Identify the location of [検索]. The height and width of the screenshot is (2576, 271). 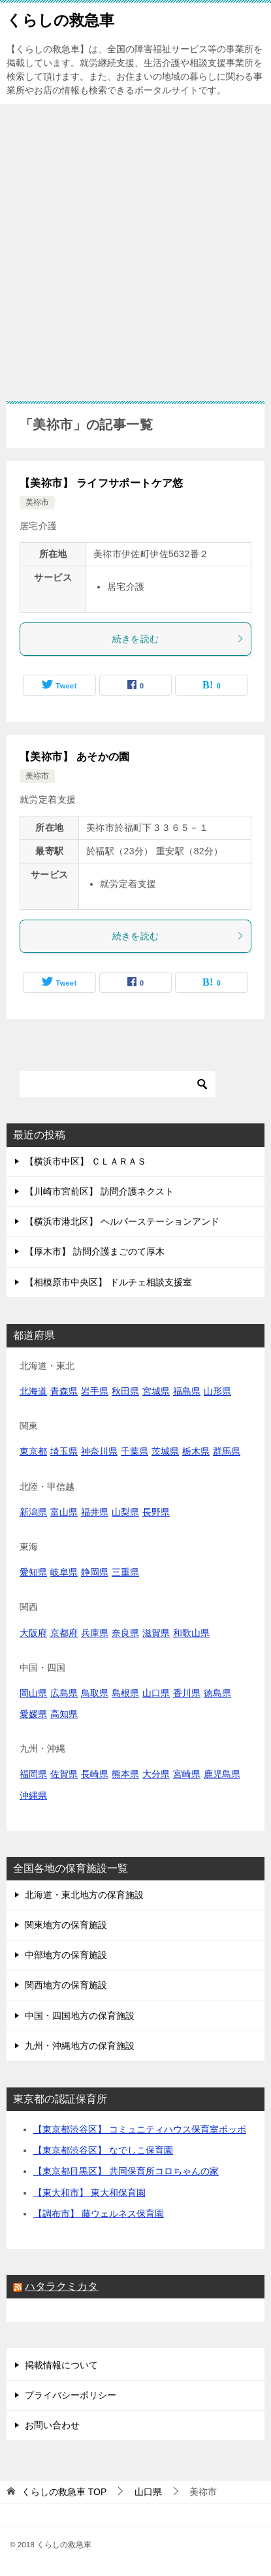
(117, 1084).